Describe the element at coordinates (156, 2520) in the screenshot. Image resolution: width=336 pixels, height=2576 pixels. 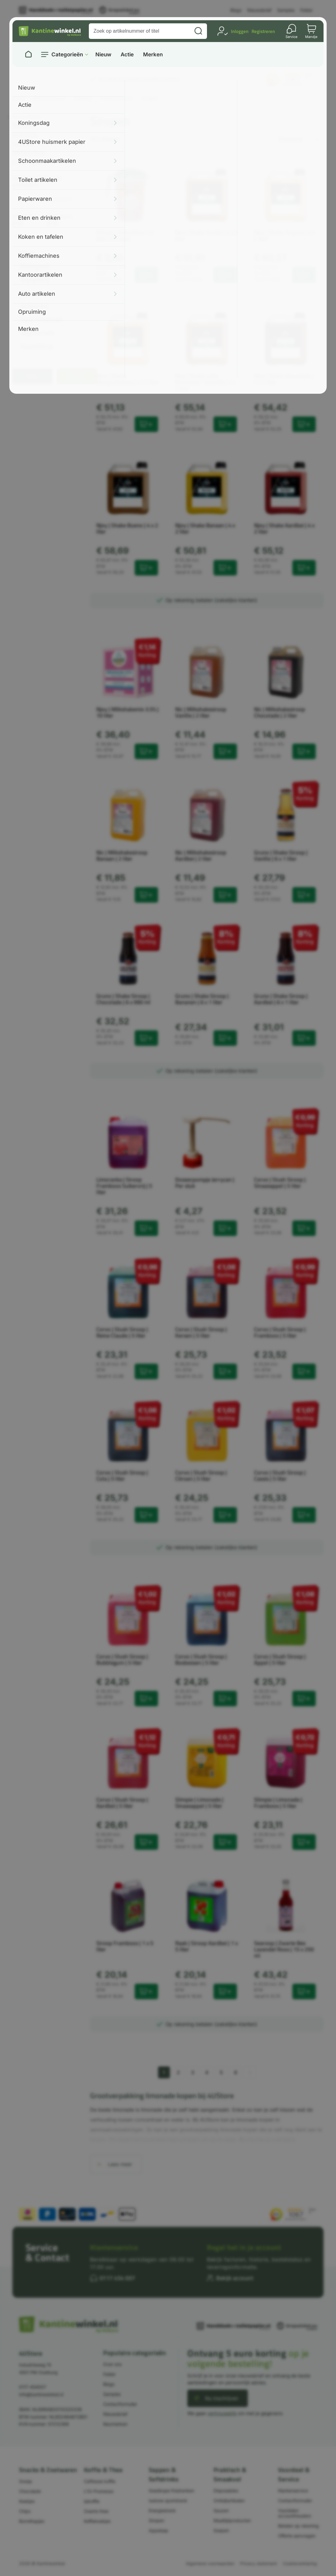
I see `Siropen` at that location.